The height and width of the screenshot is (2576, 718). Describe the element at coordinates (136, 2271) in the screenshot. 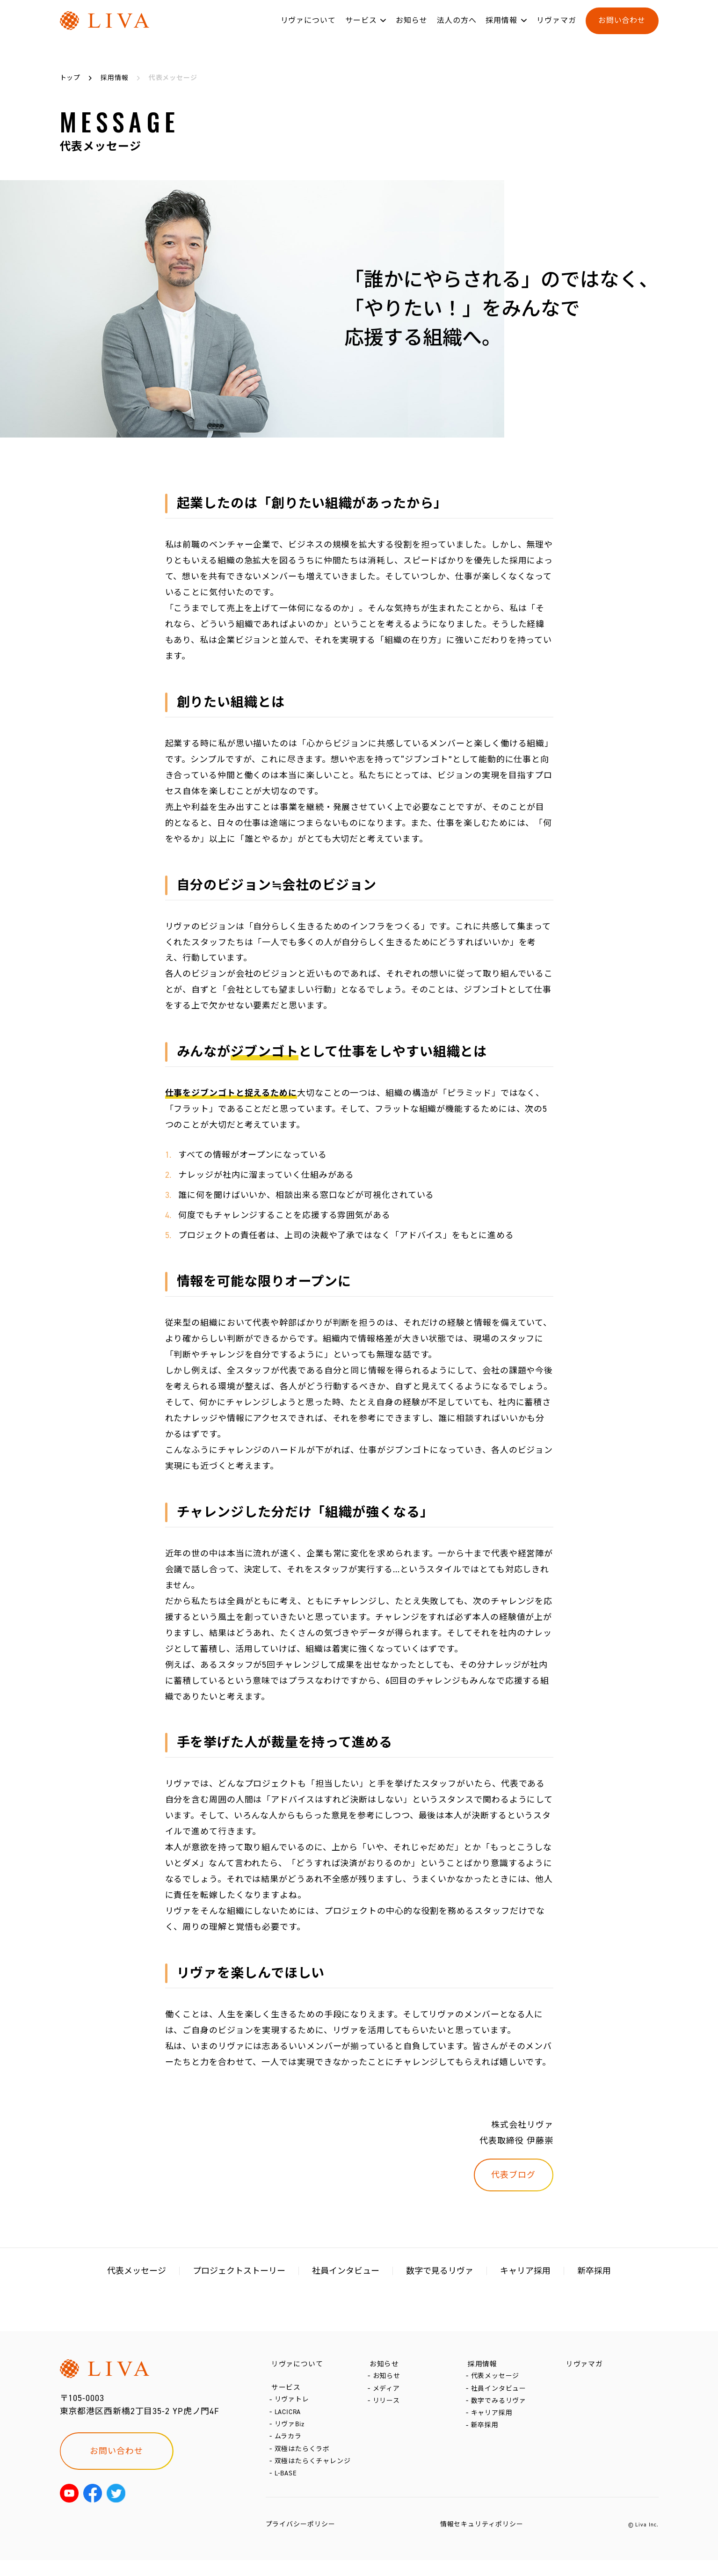

I see `代表メッセージ` at that location.